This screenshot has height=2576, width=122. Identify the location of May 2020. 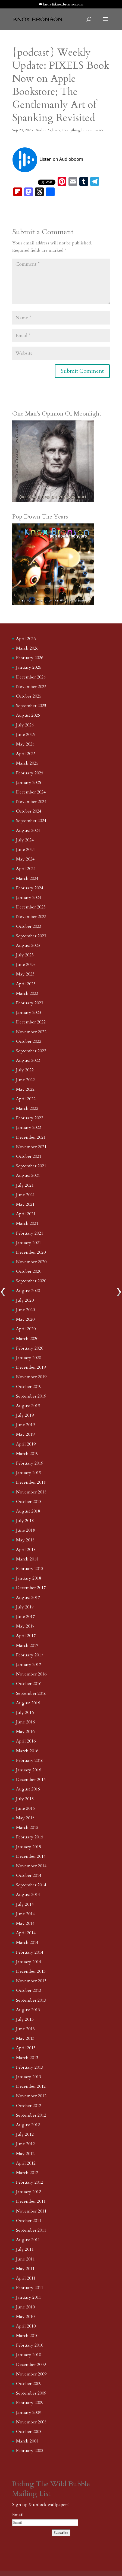
(25, 1319).